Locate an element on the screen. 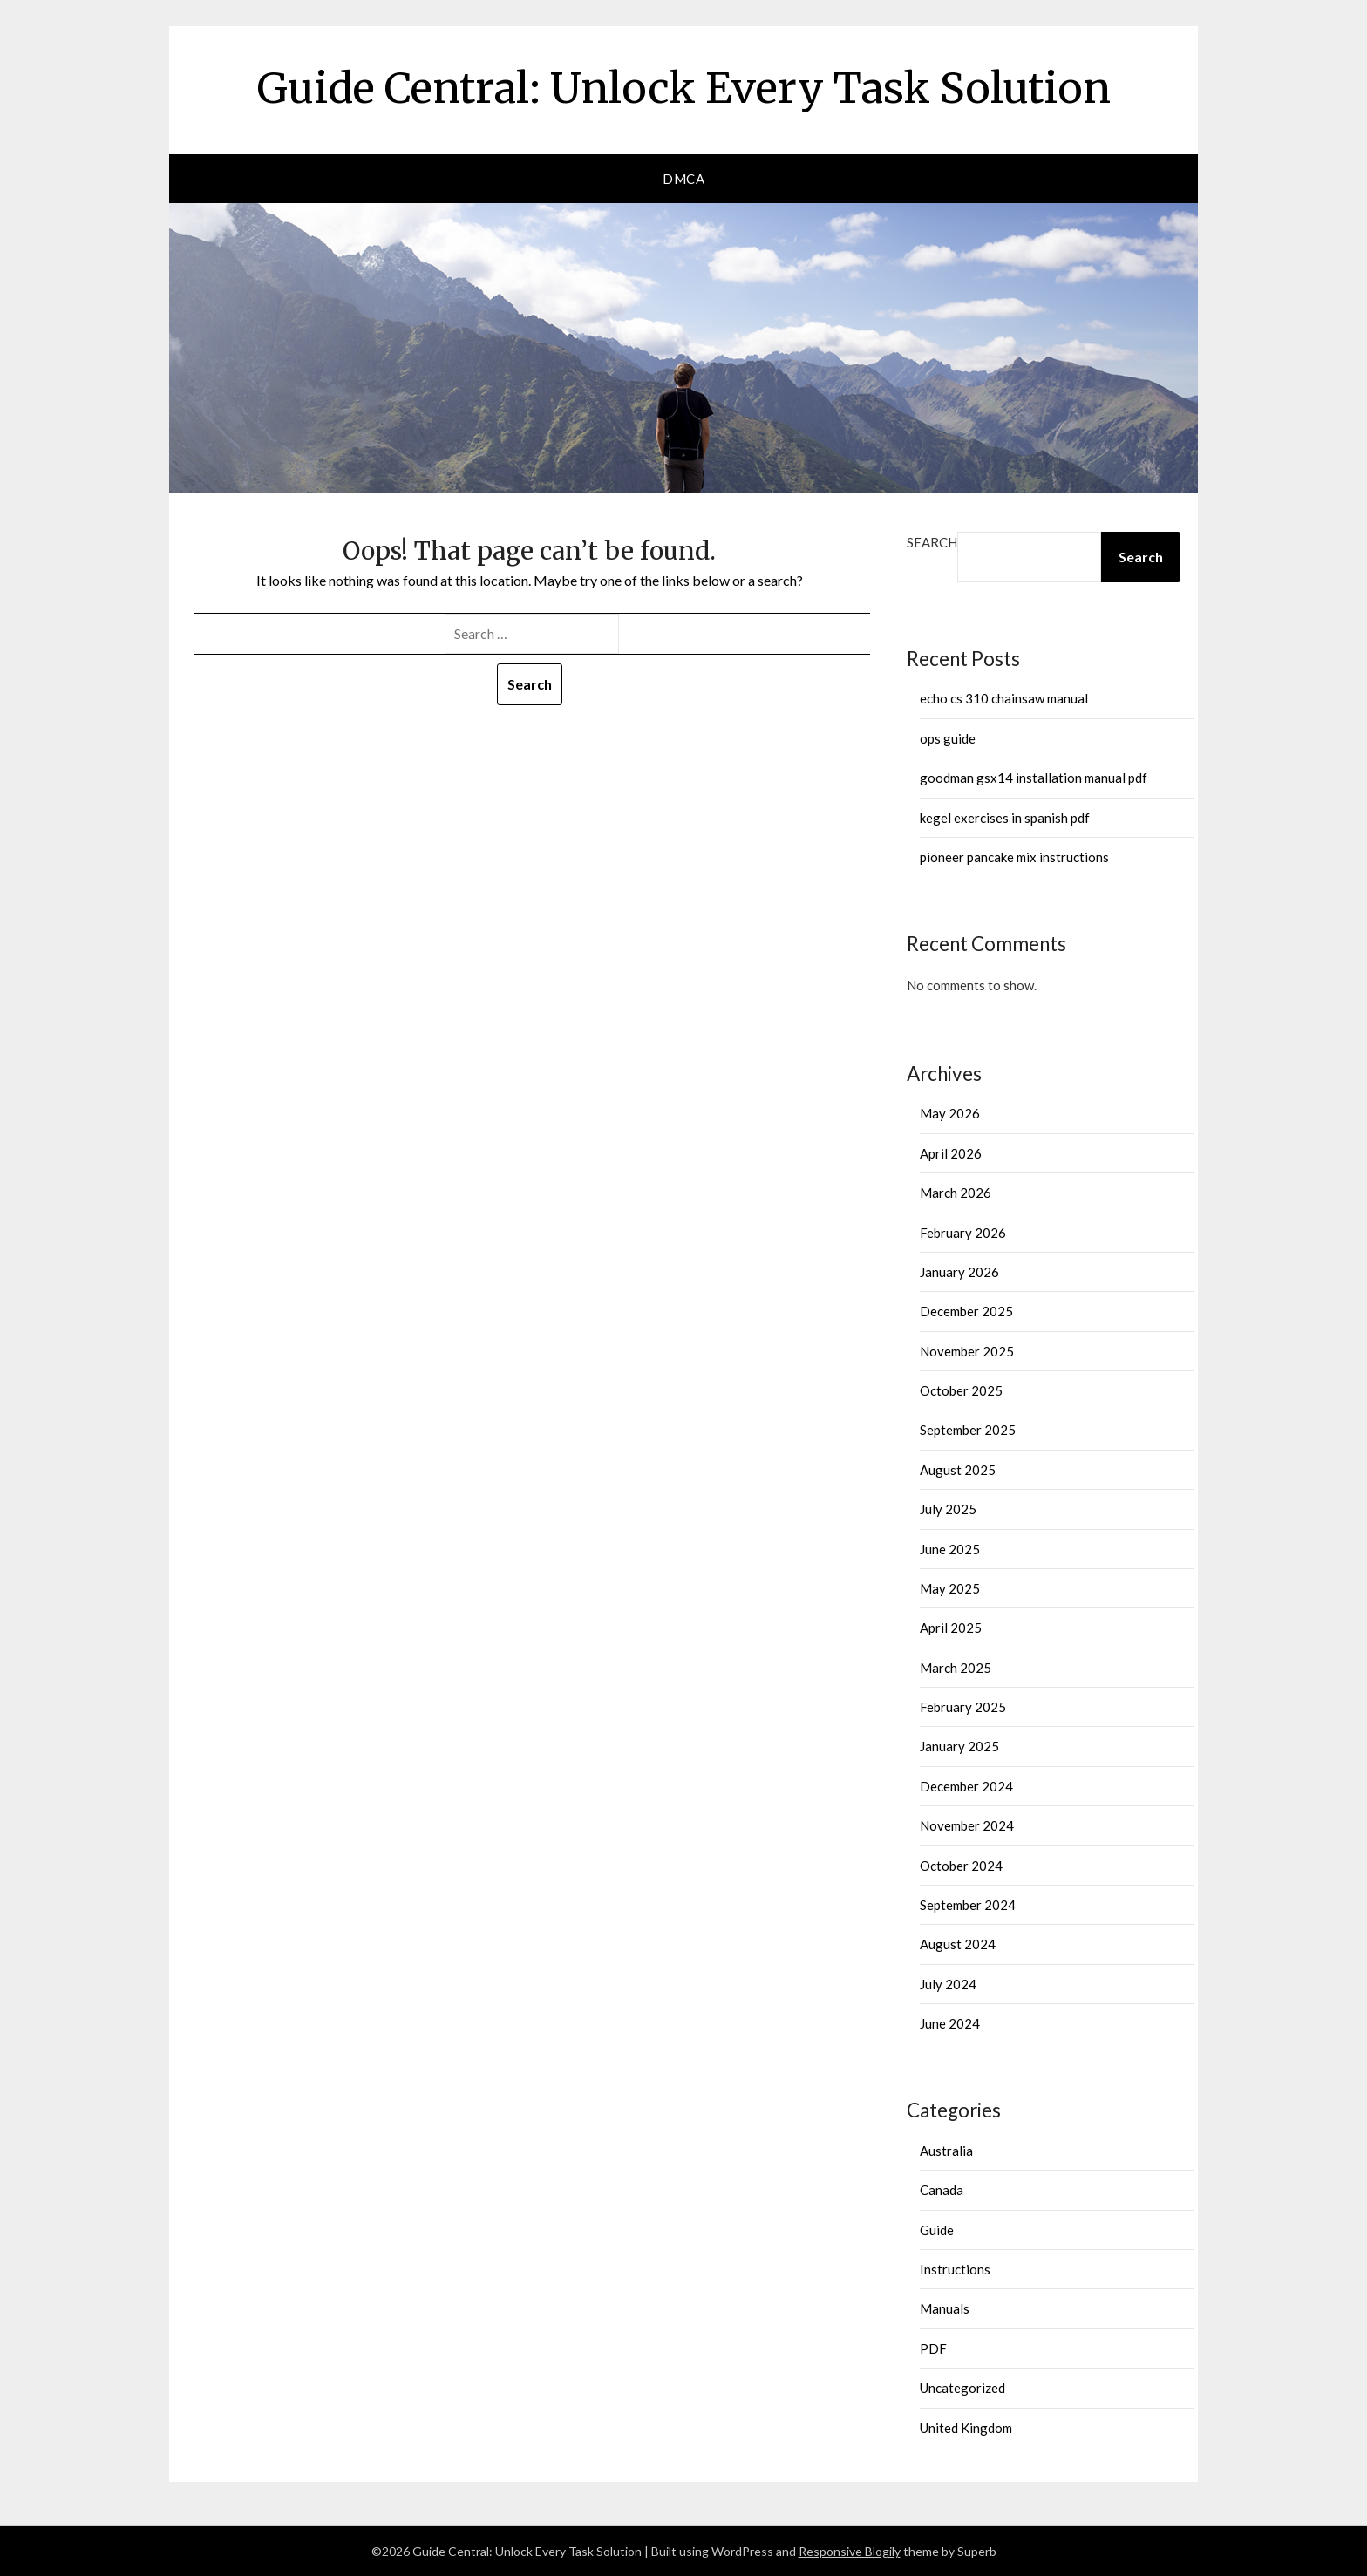  Responsive Blogily is located at coordinates (850, 2551).